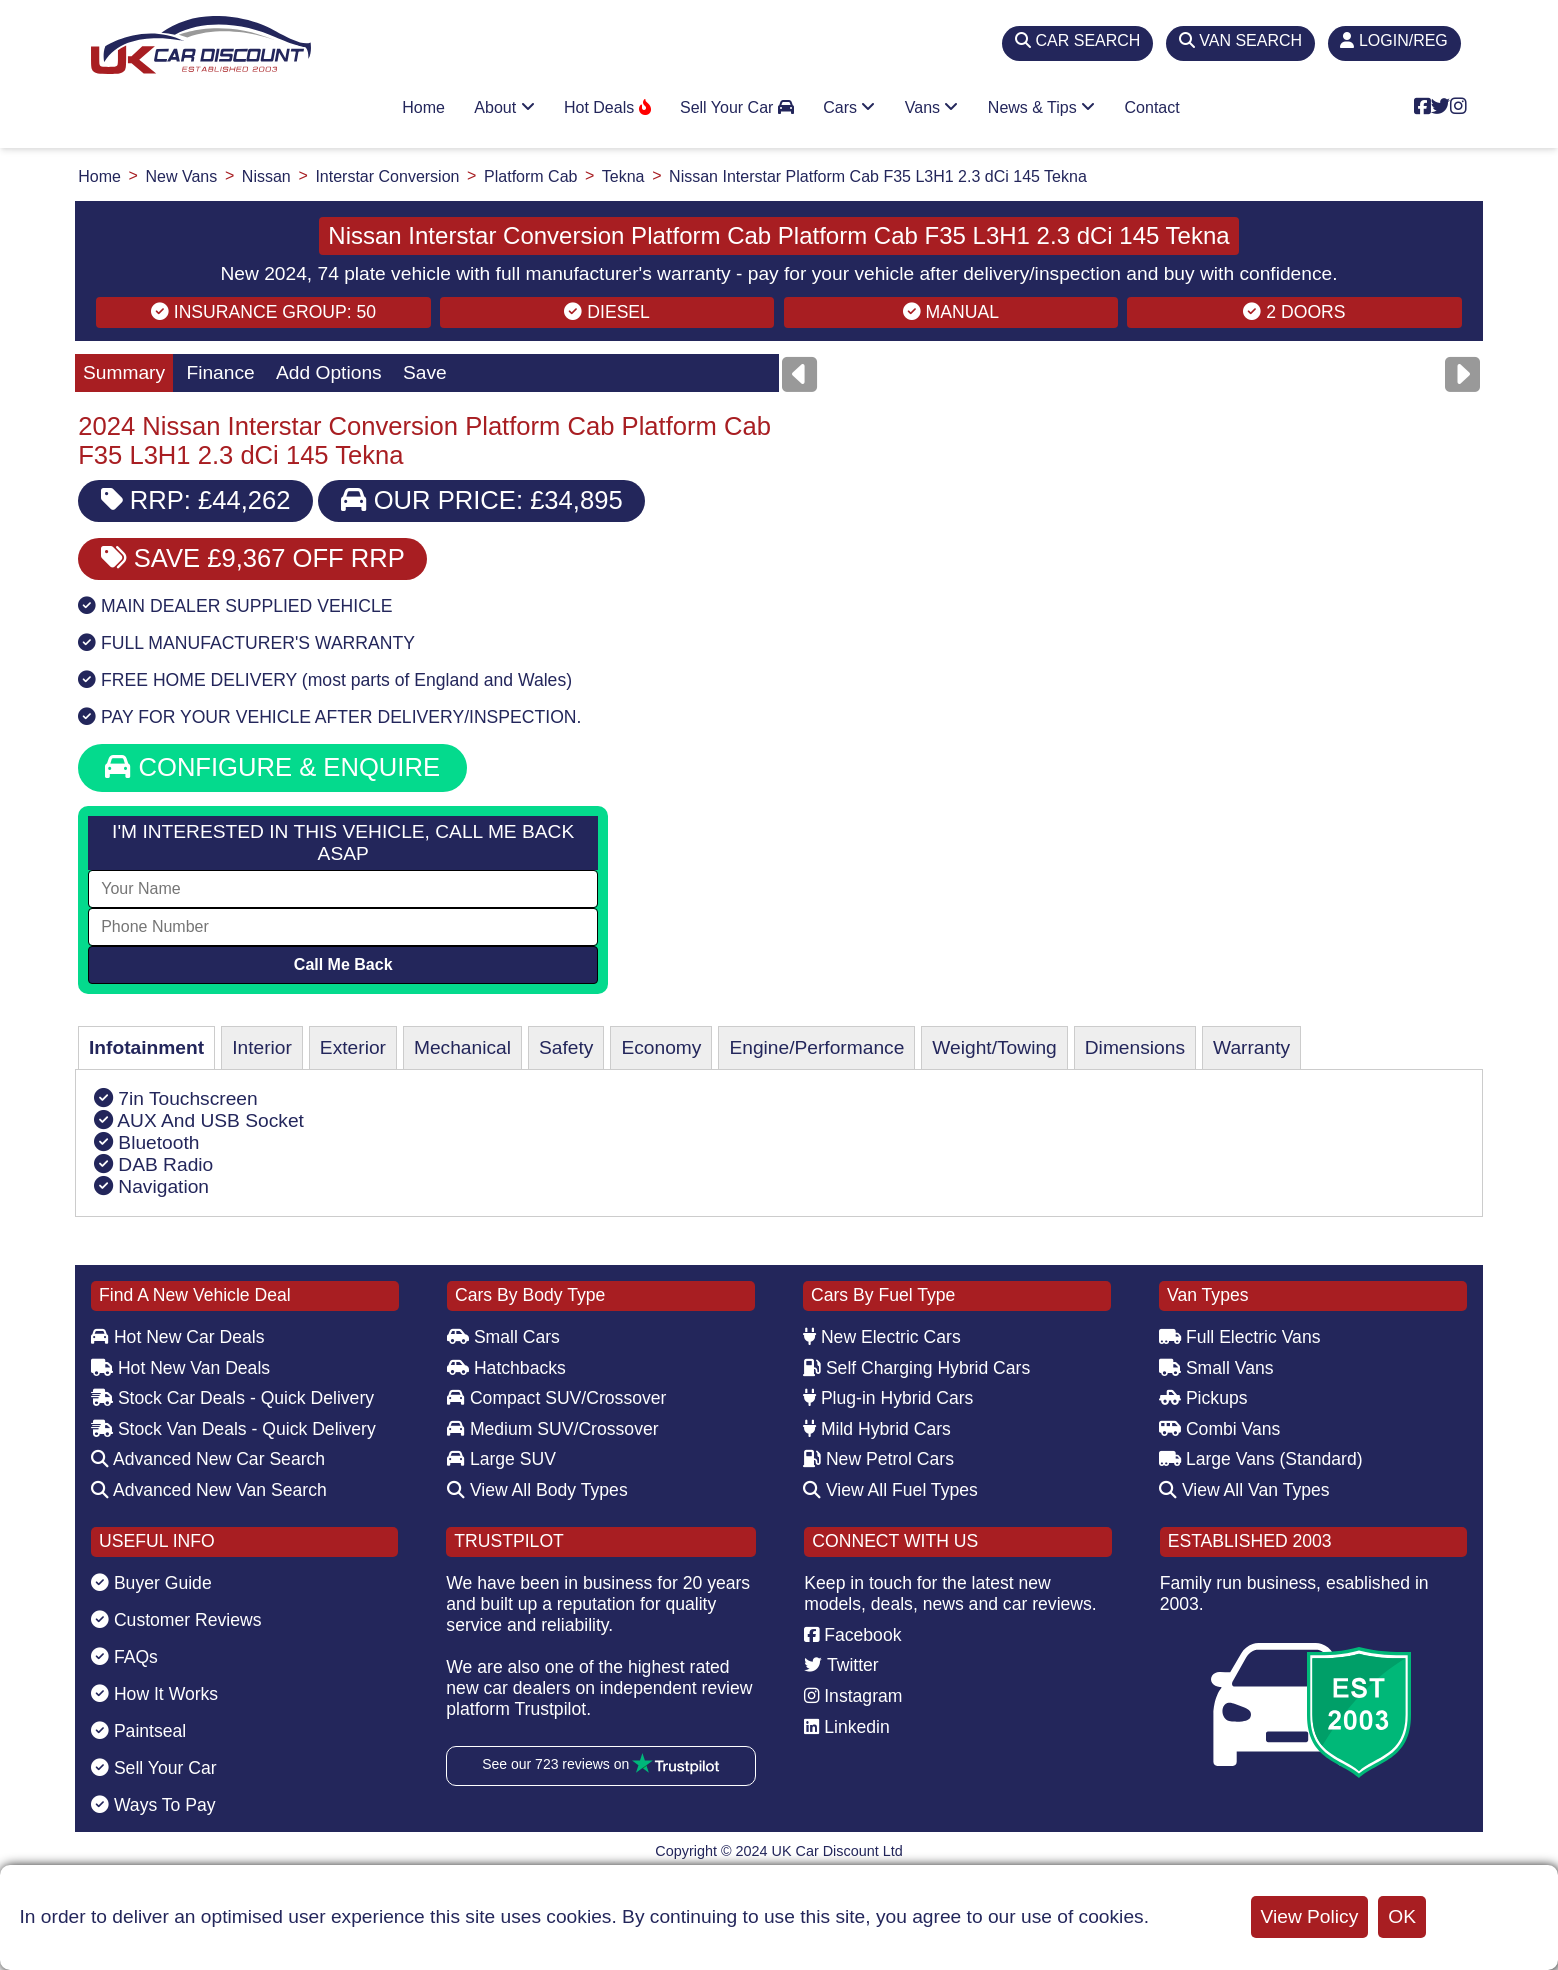 The width and height of the screenshot is (1558, 1970). I want to click on FAQs, so click(124, 1657).